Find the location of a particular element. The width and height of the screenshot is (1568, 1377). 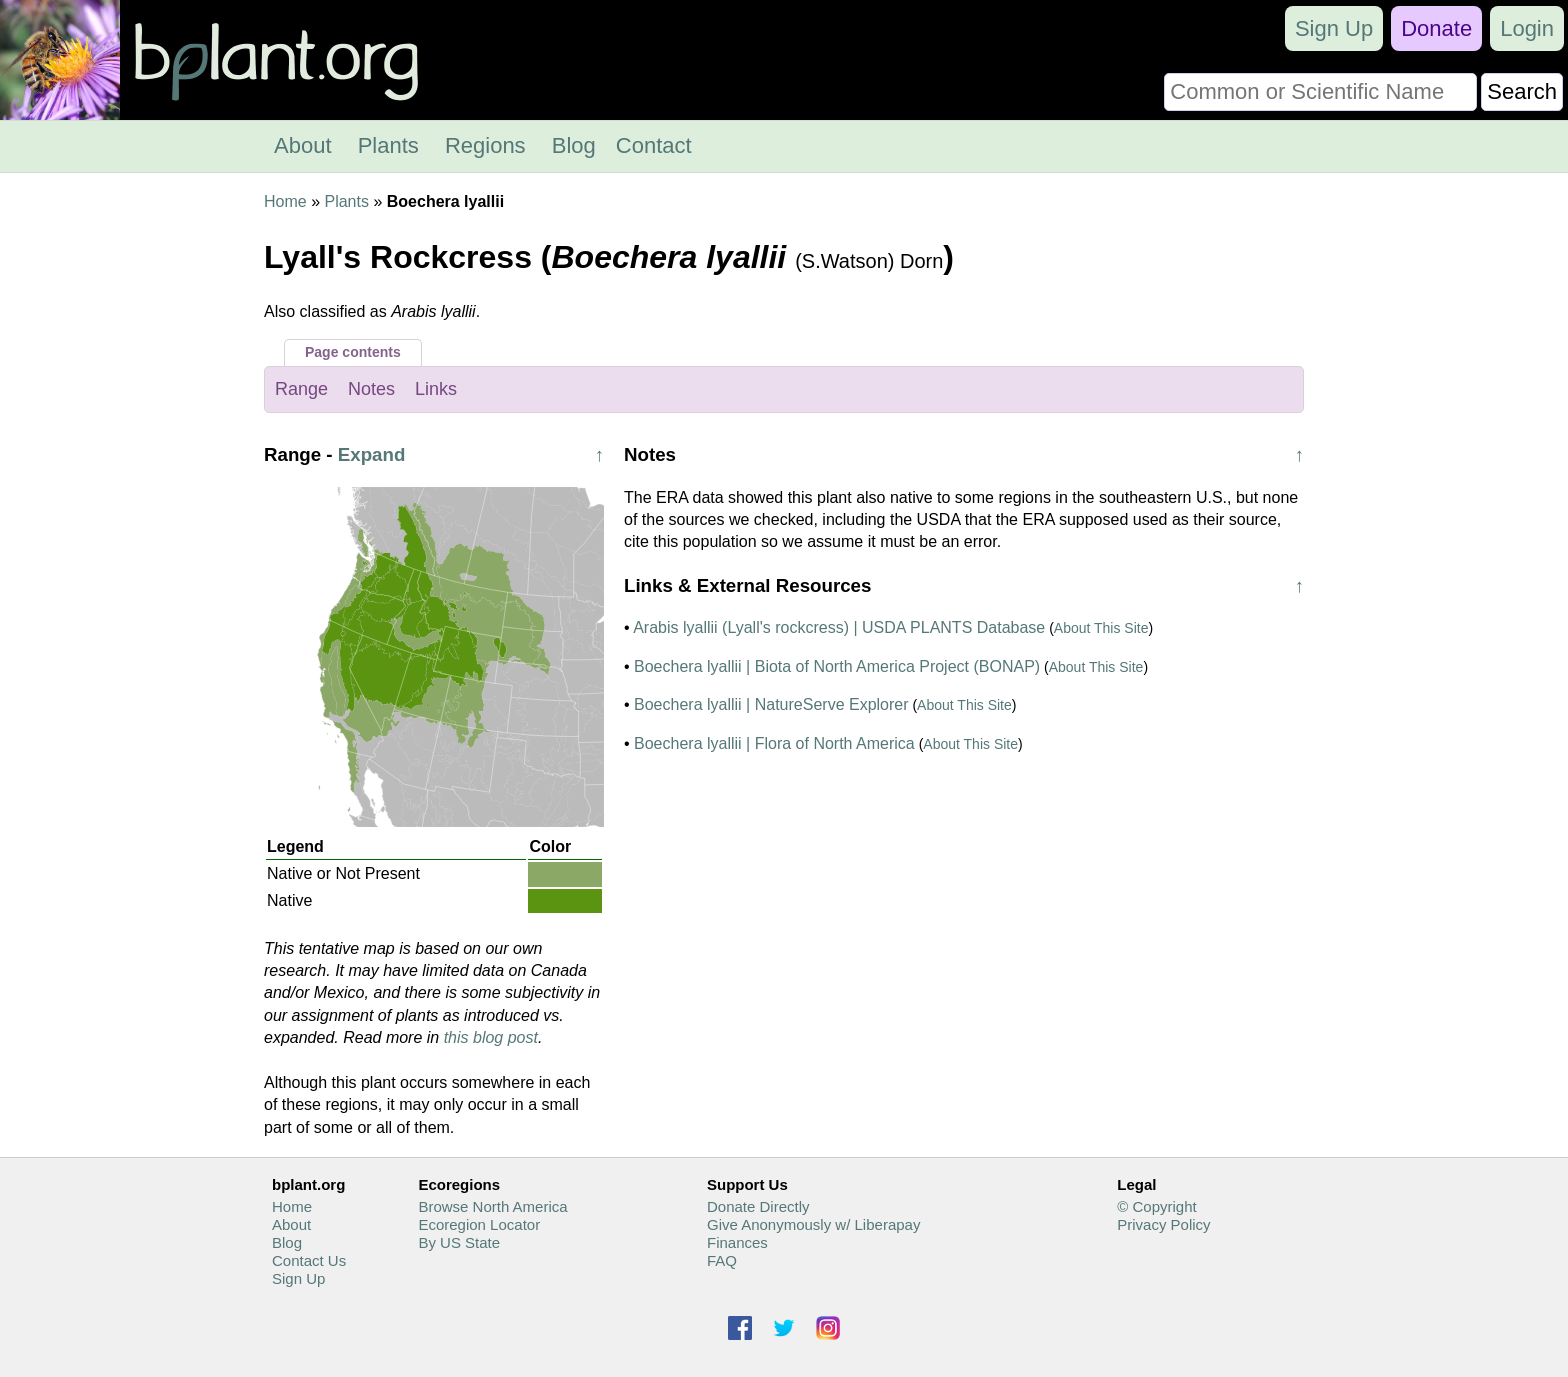

Links is located at coordinates (436, 389).